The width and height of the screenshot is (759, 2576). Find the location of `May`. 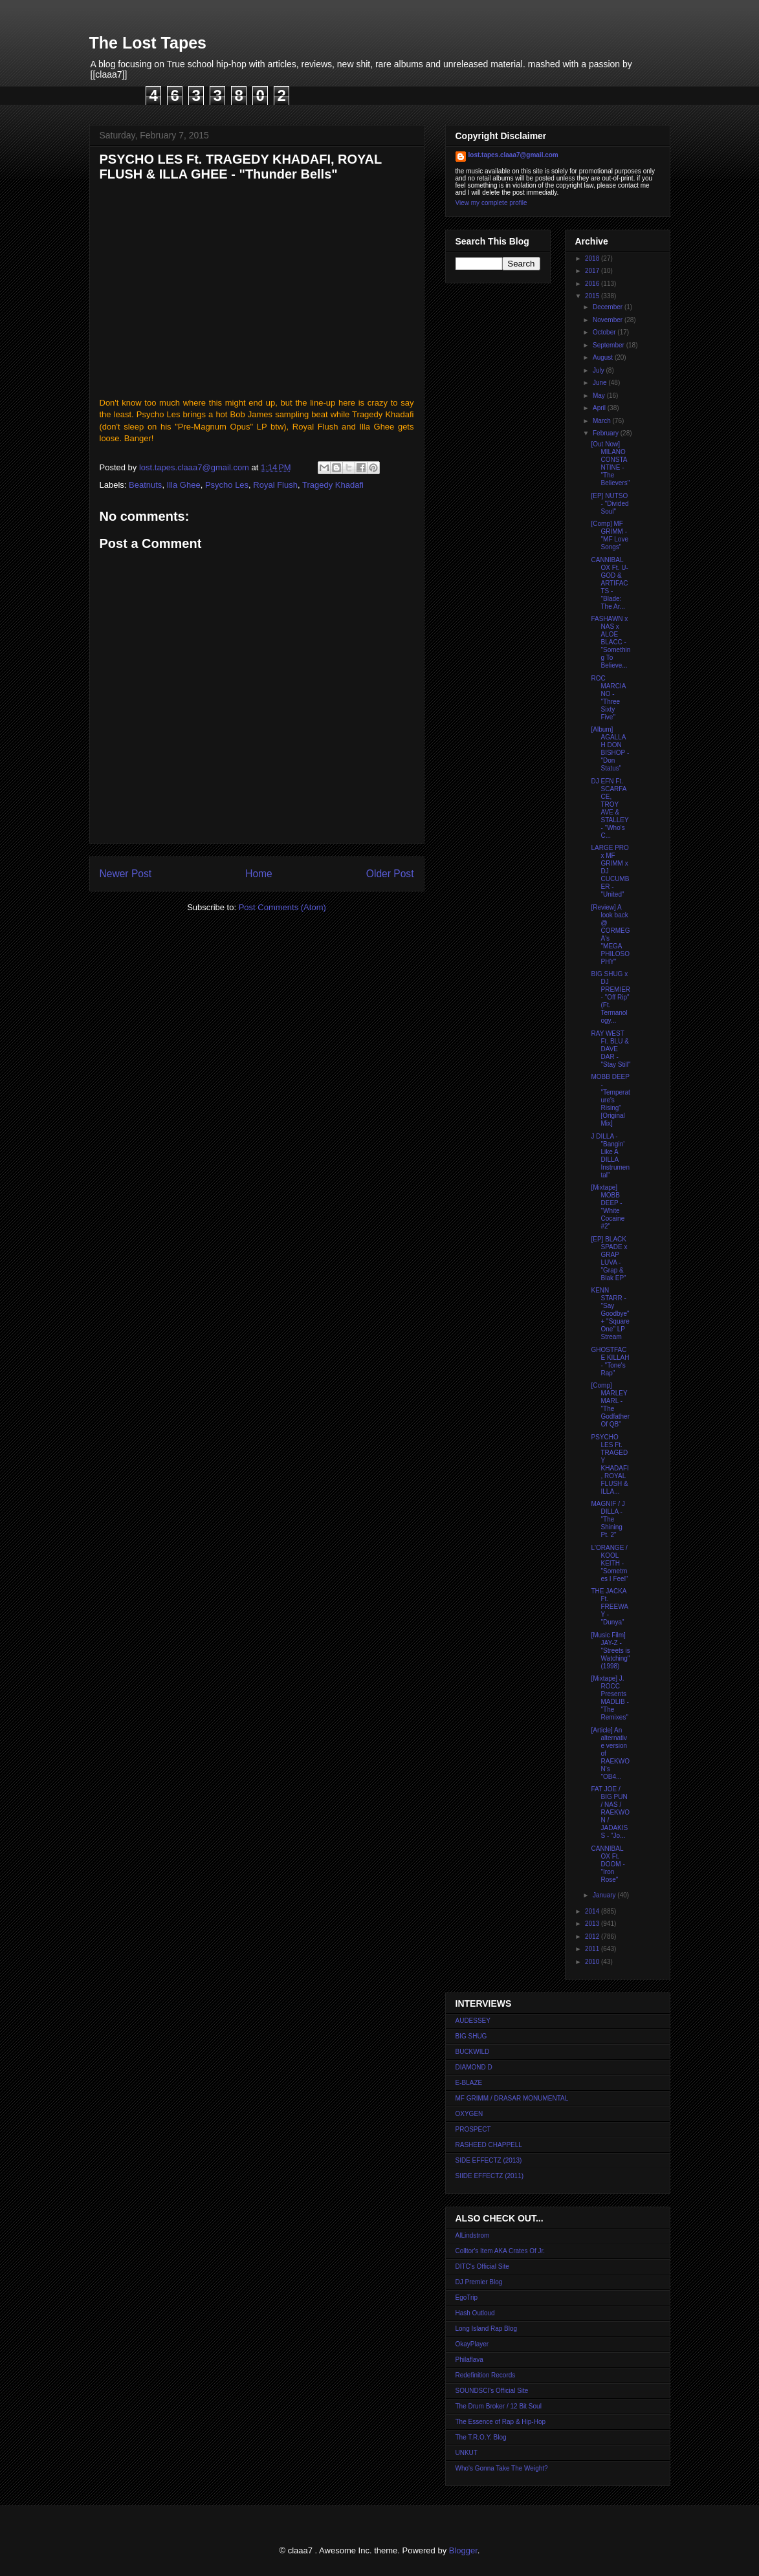

May is located at coordinates (600, 395).